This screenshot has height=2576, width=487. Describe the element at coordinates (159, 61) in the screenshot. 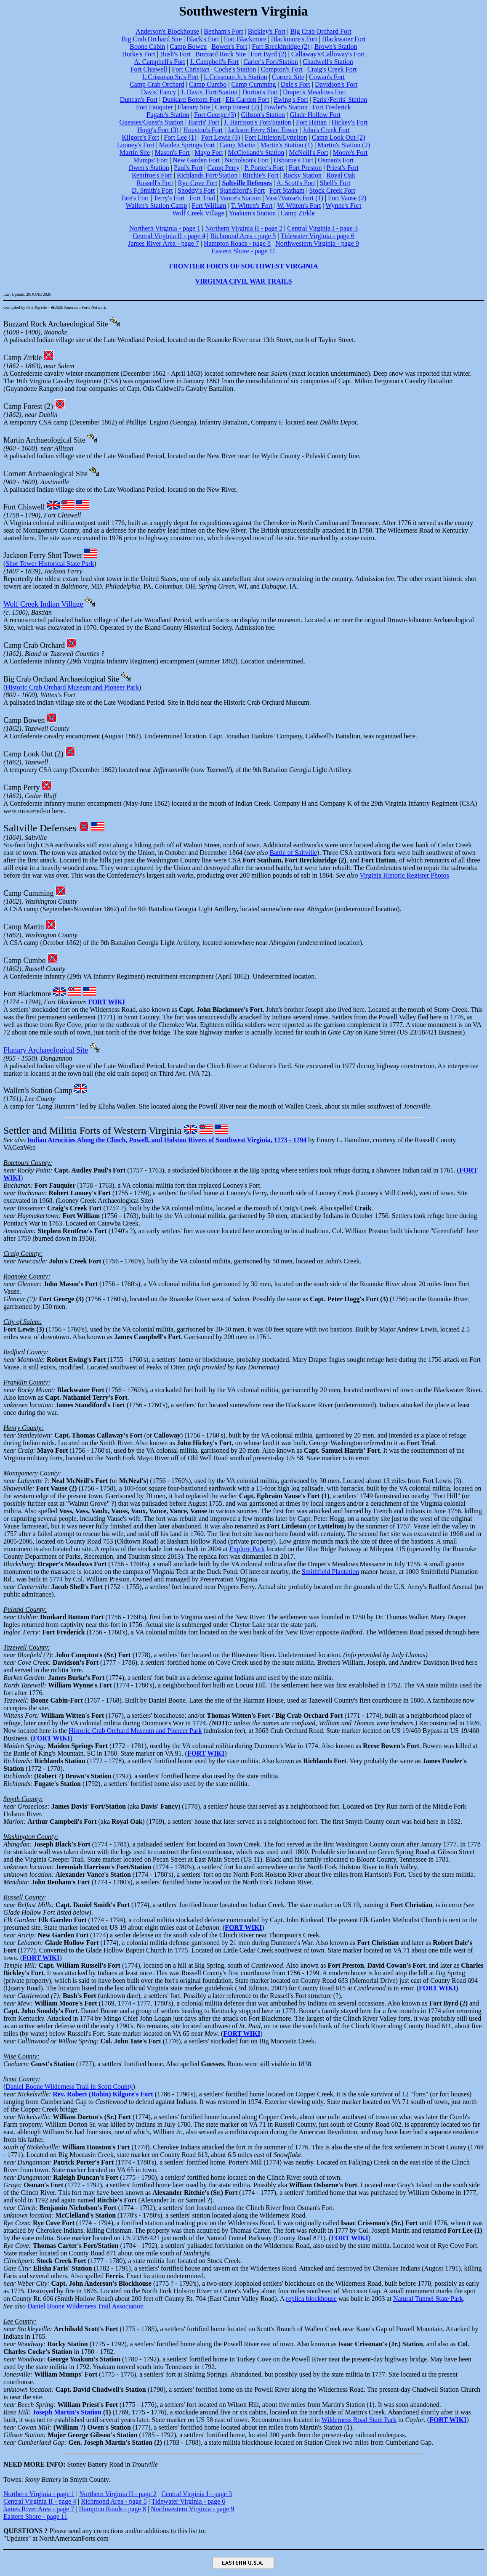

I see `A. Campbell's Fort` at that location.